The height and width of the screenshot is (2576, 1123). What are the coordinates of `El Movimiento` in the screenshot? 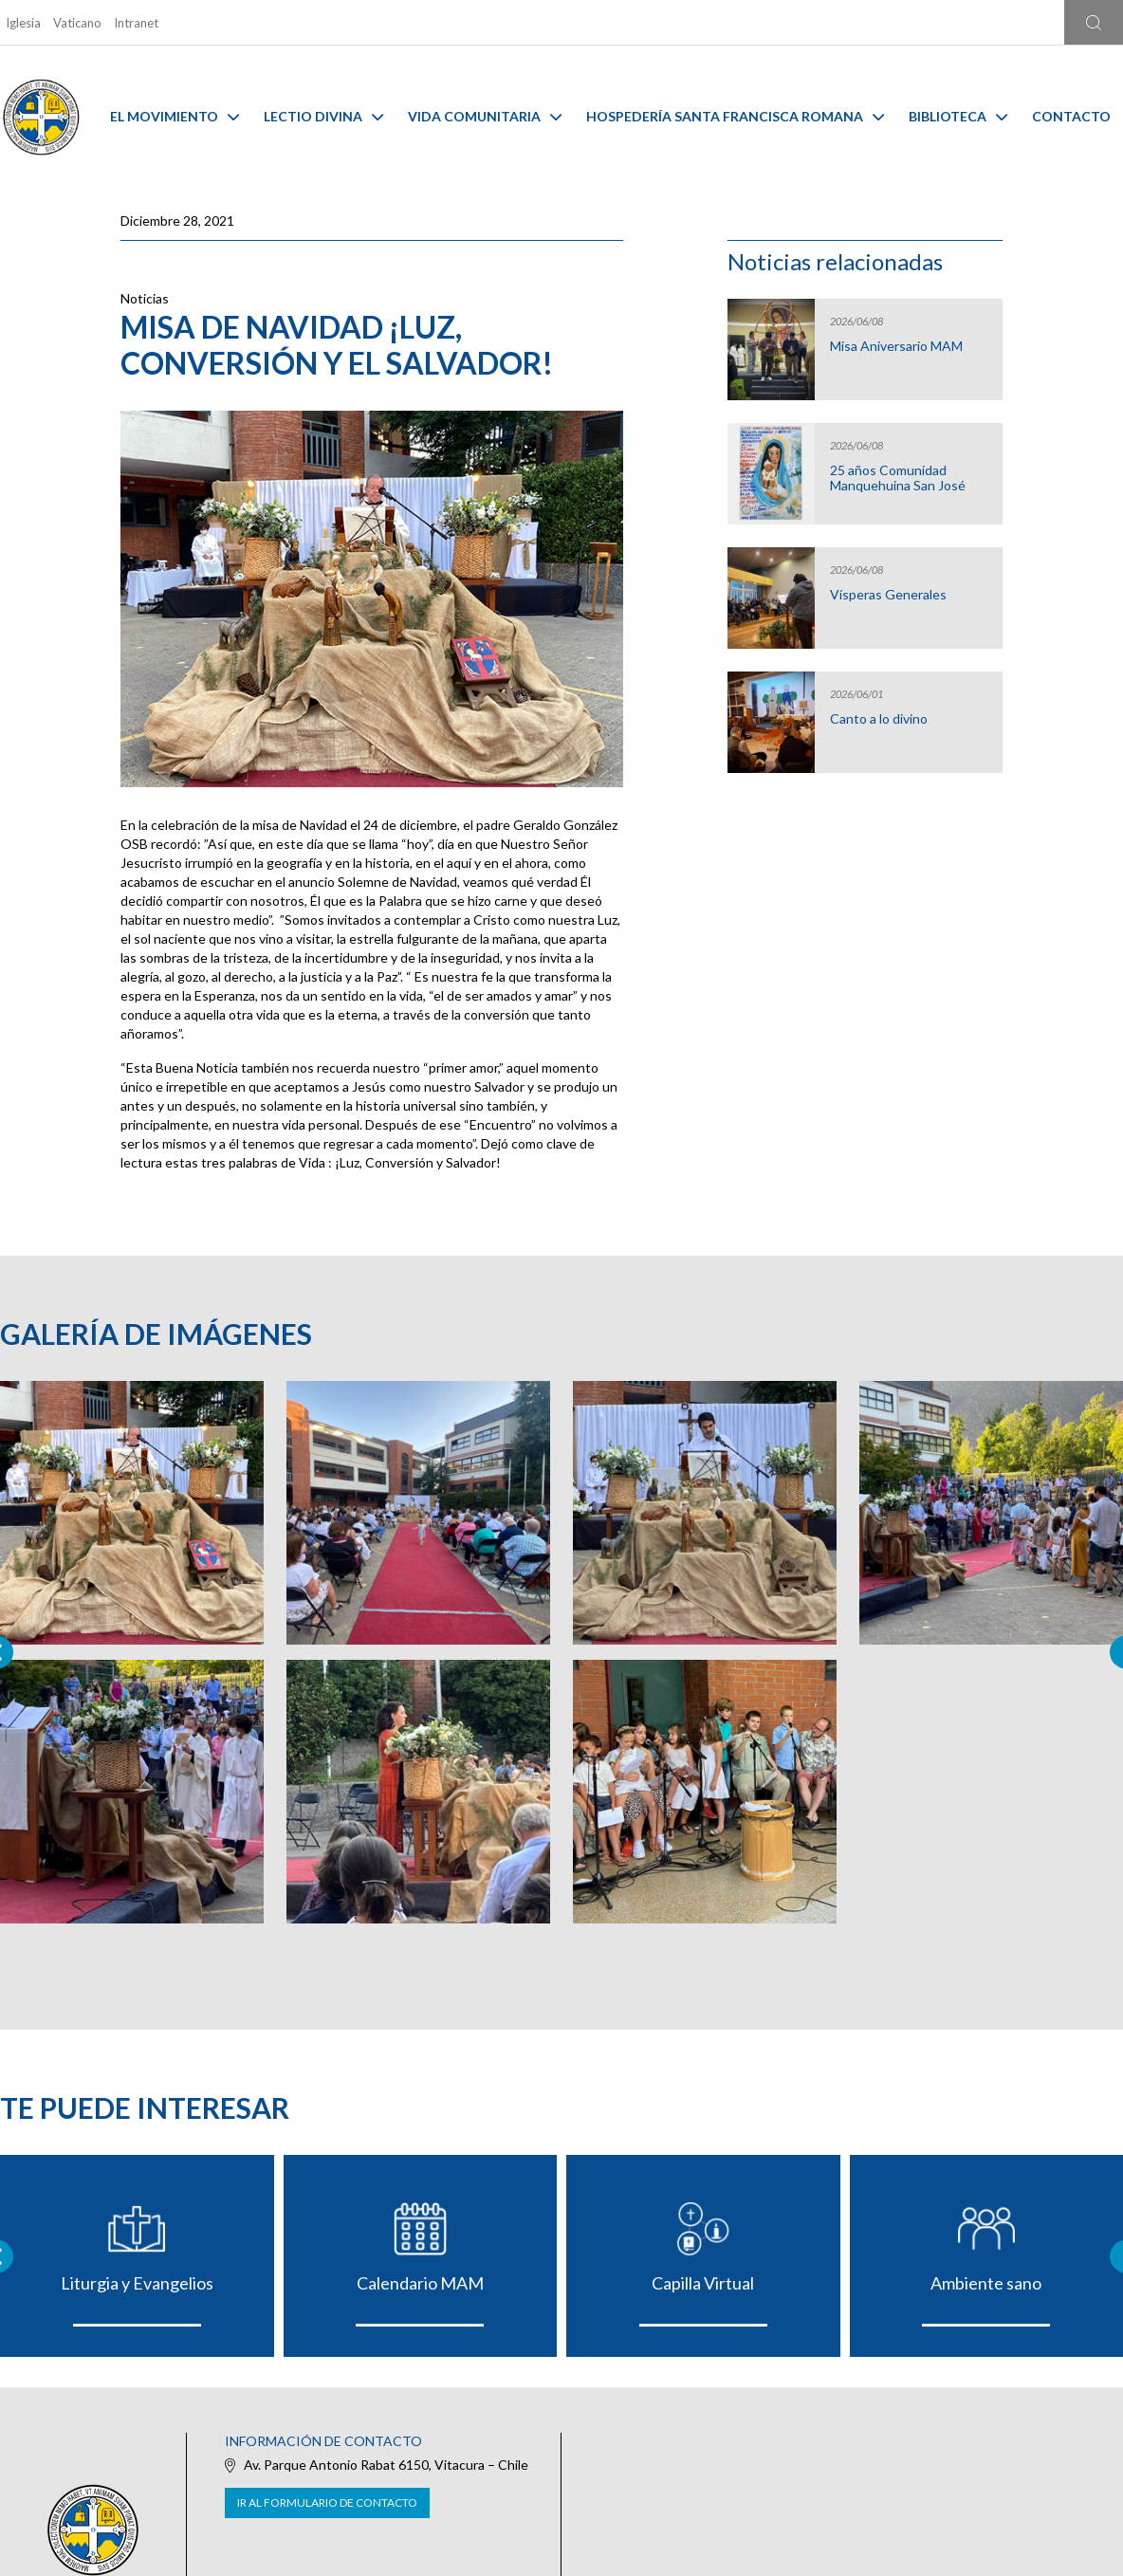 It's located at (174, 116).